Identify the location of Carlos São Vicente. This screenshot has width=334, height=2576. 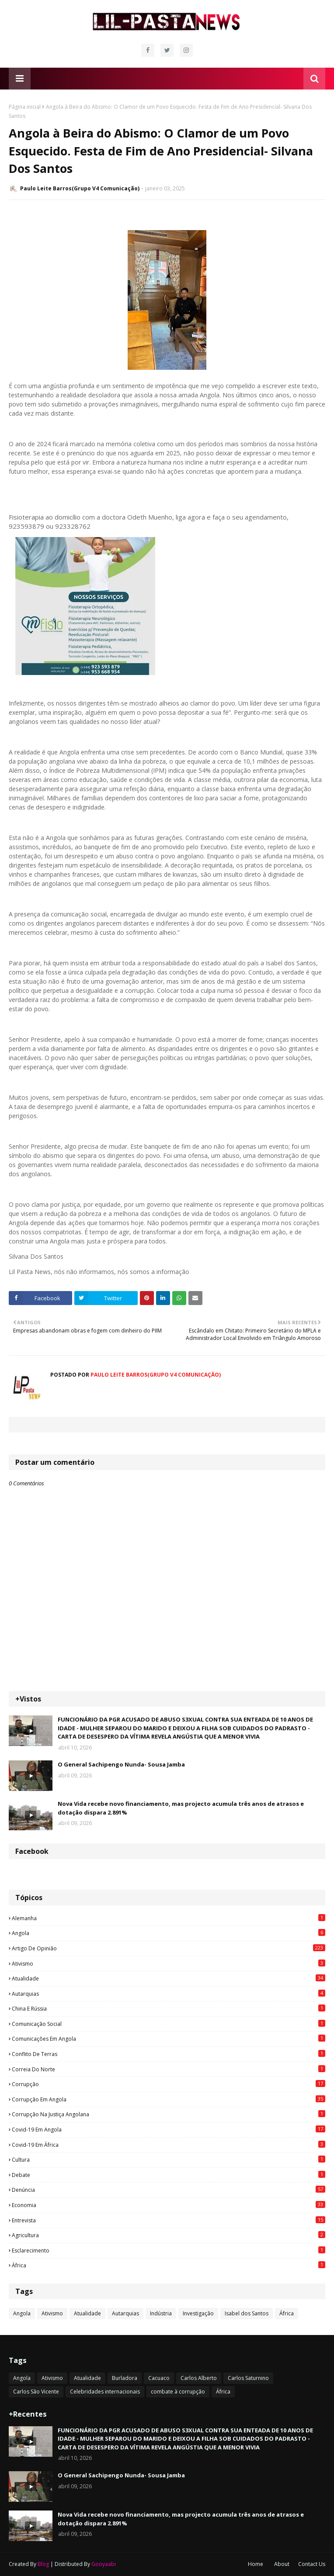
(36, 2391).